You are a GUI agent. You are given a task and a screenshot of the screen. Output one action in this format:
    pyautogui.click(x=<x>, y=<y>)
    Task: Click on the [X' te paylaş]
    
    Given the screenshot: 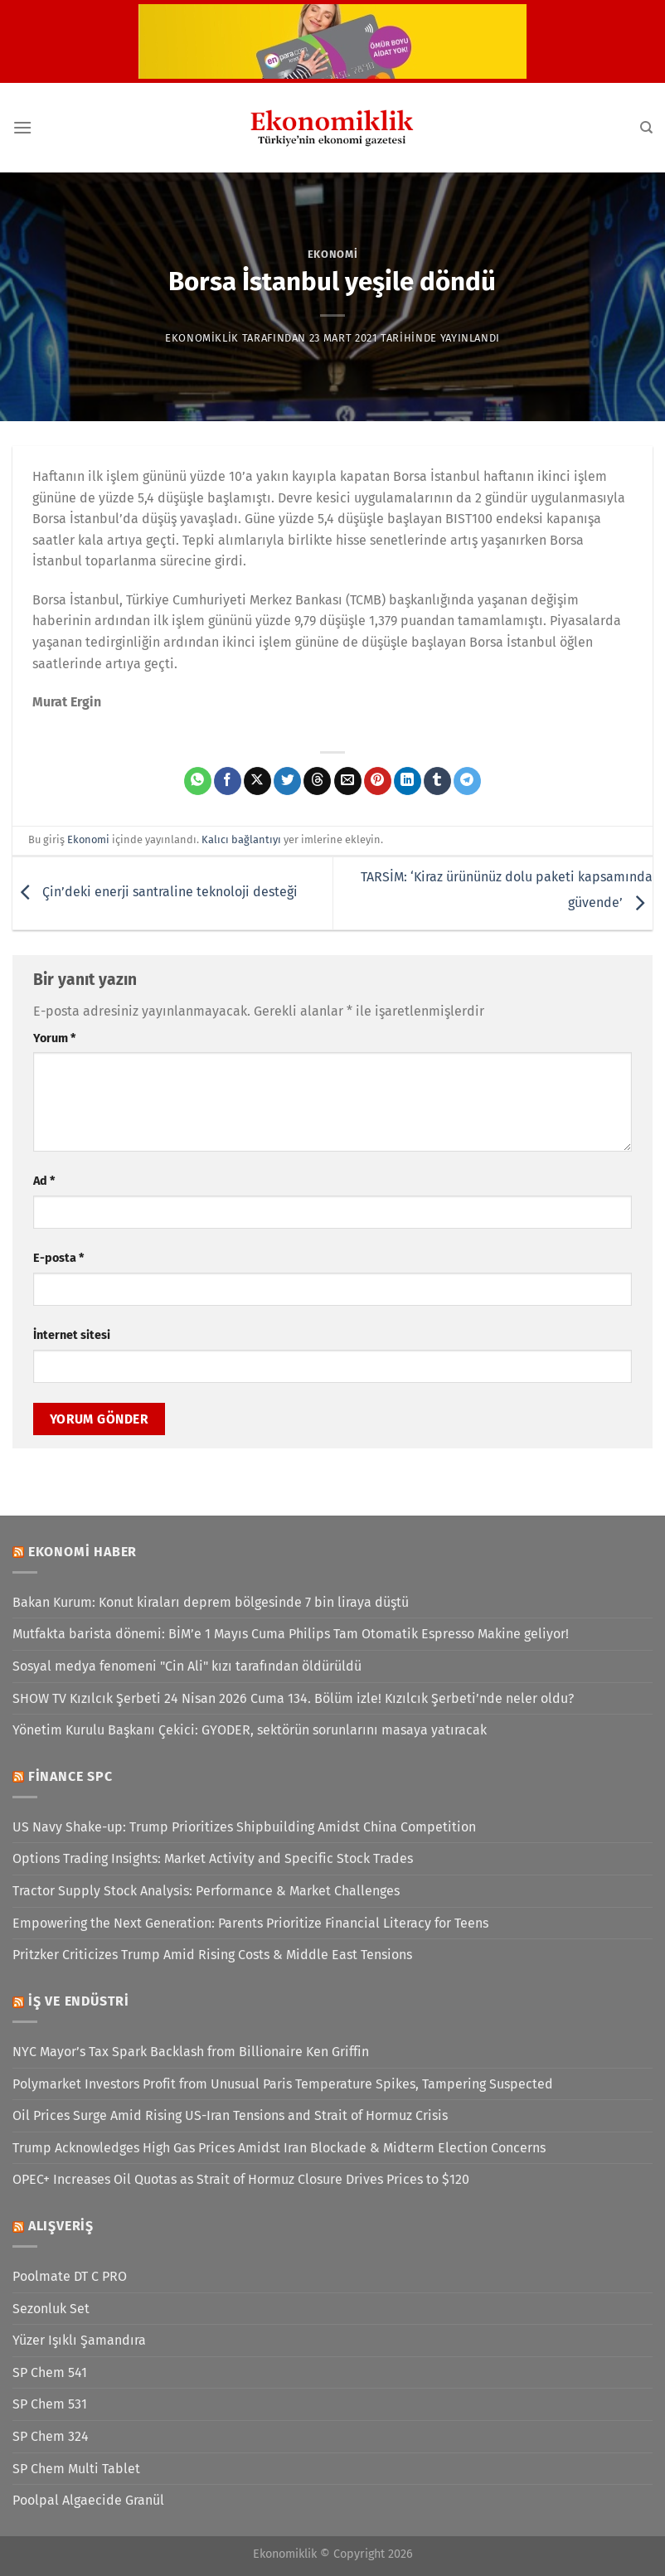 What is the action you would take?
    pyautogui.click(x=257, y=781)
    